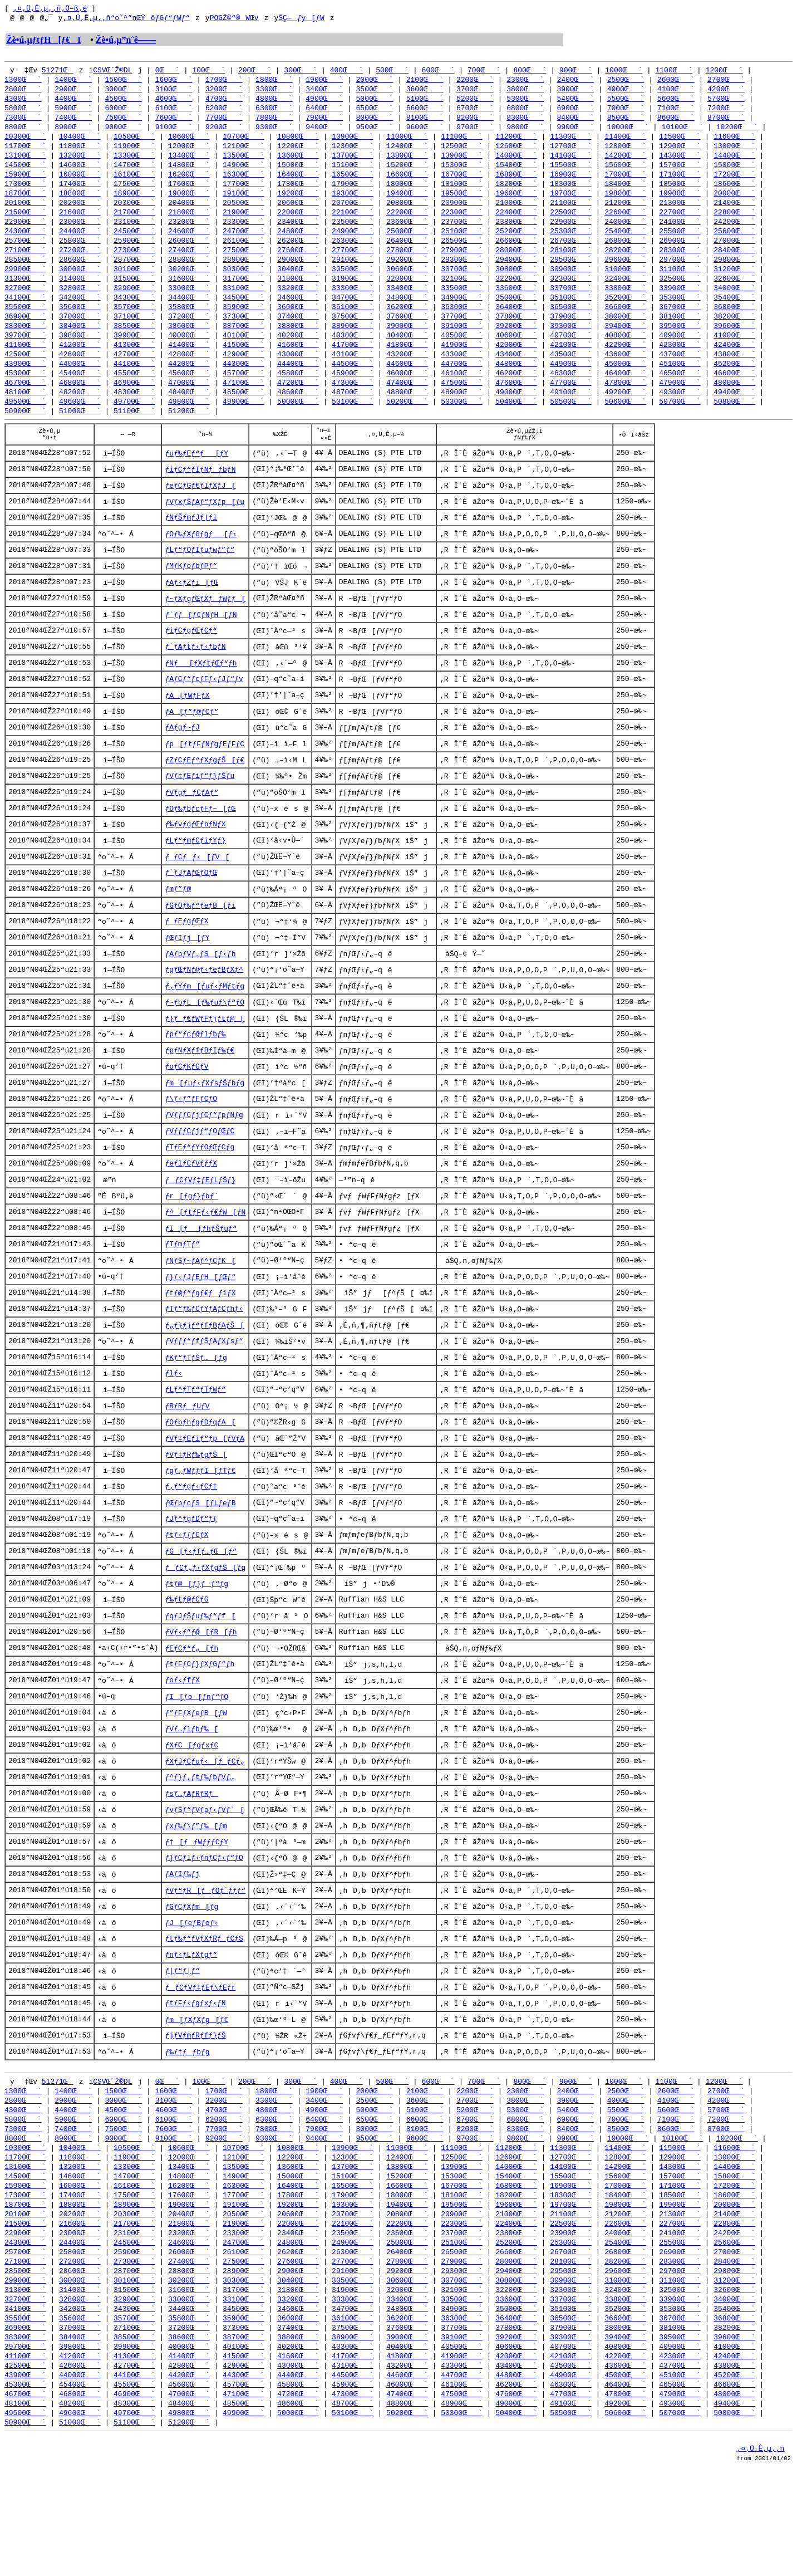 The height and width of the screenshot is (2576, 797). Describe the element at coordinates (205, 629) in the screenshot. I see `ƒ~ƒXƒgƒŒƒXƒƒWƒƒ[` at that location.